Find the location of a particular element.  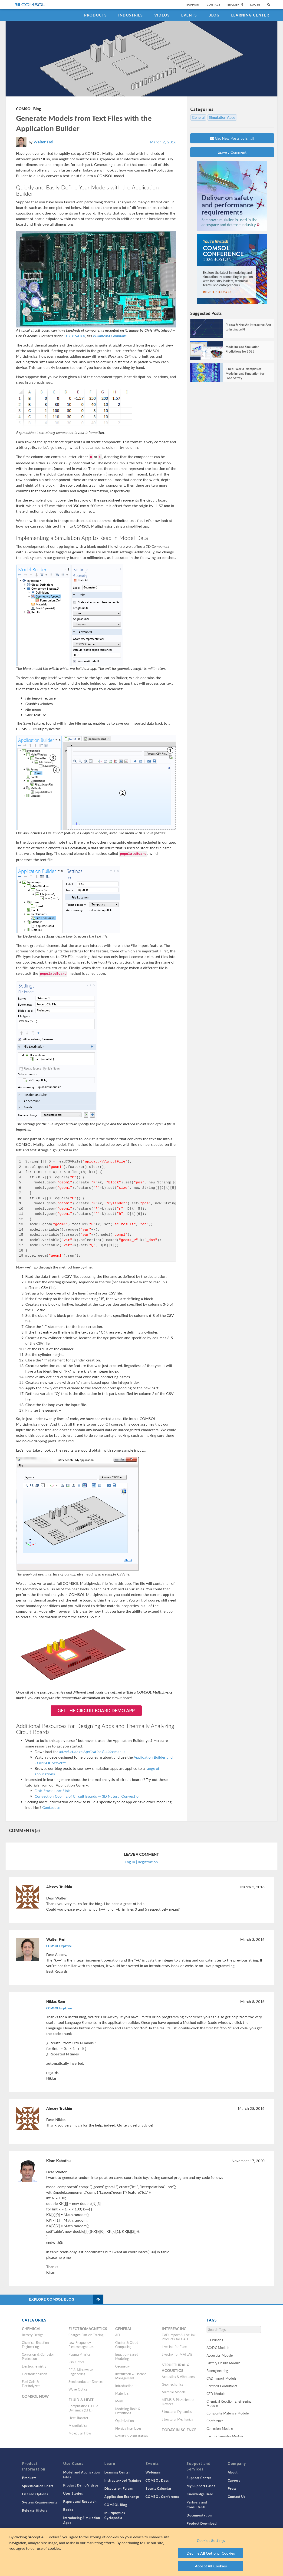

Optimization is located at coordinates (124, 2420).